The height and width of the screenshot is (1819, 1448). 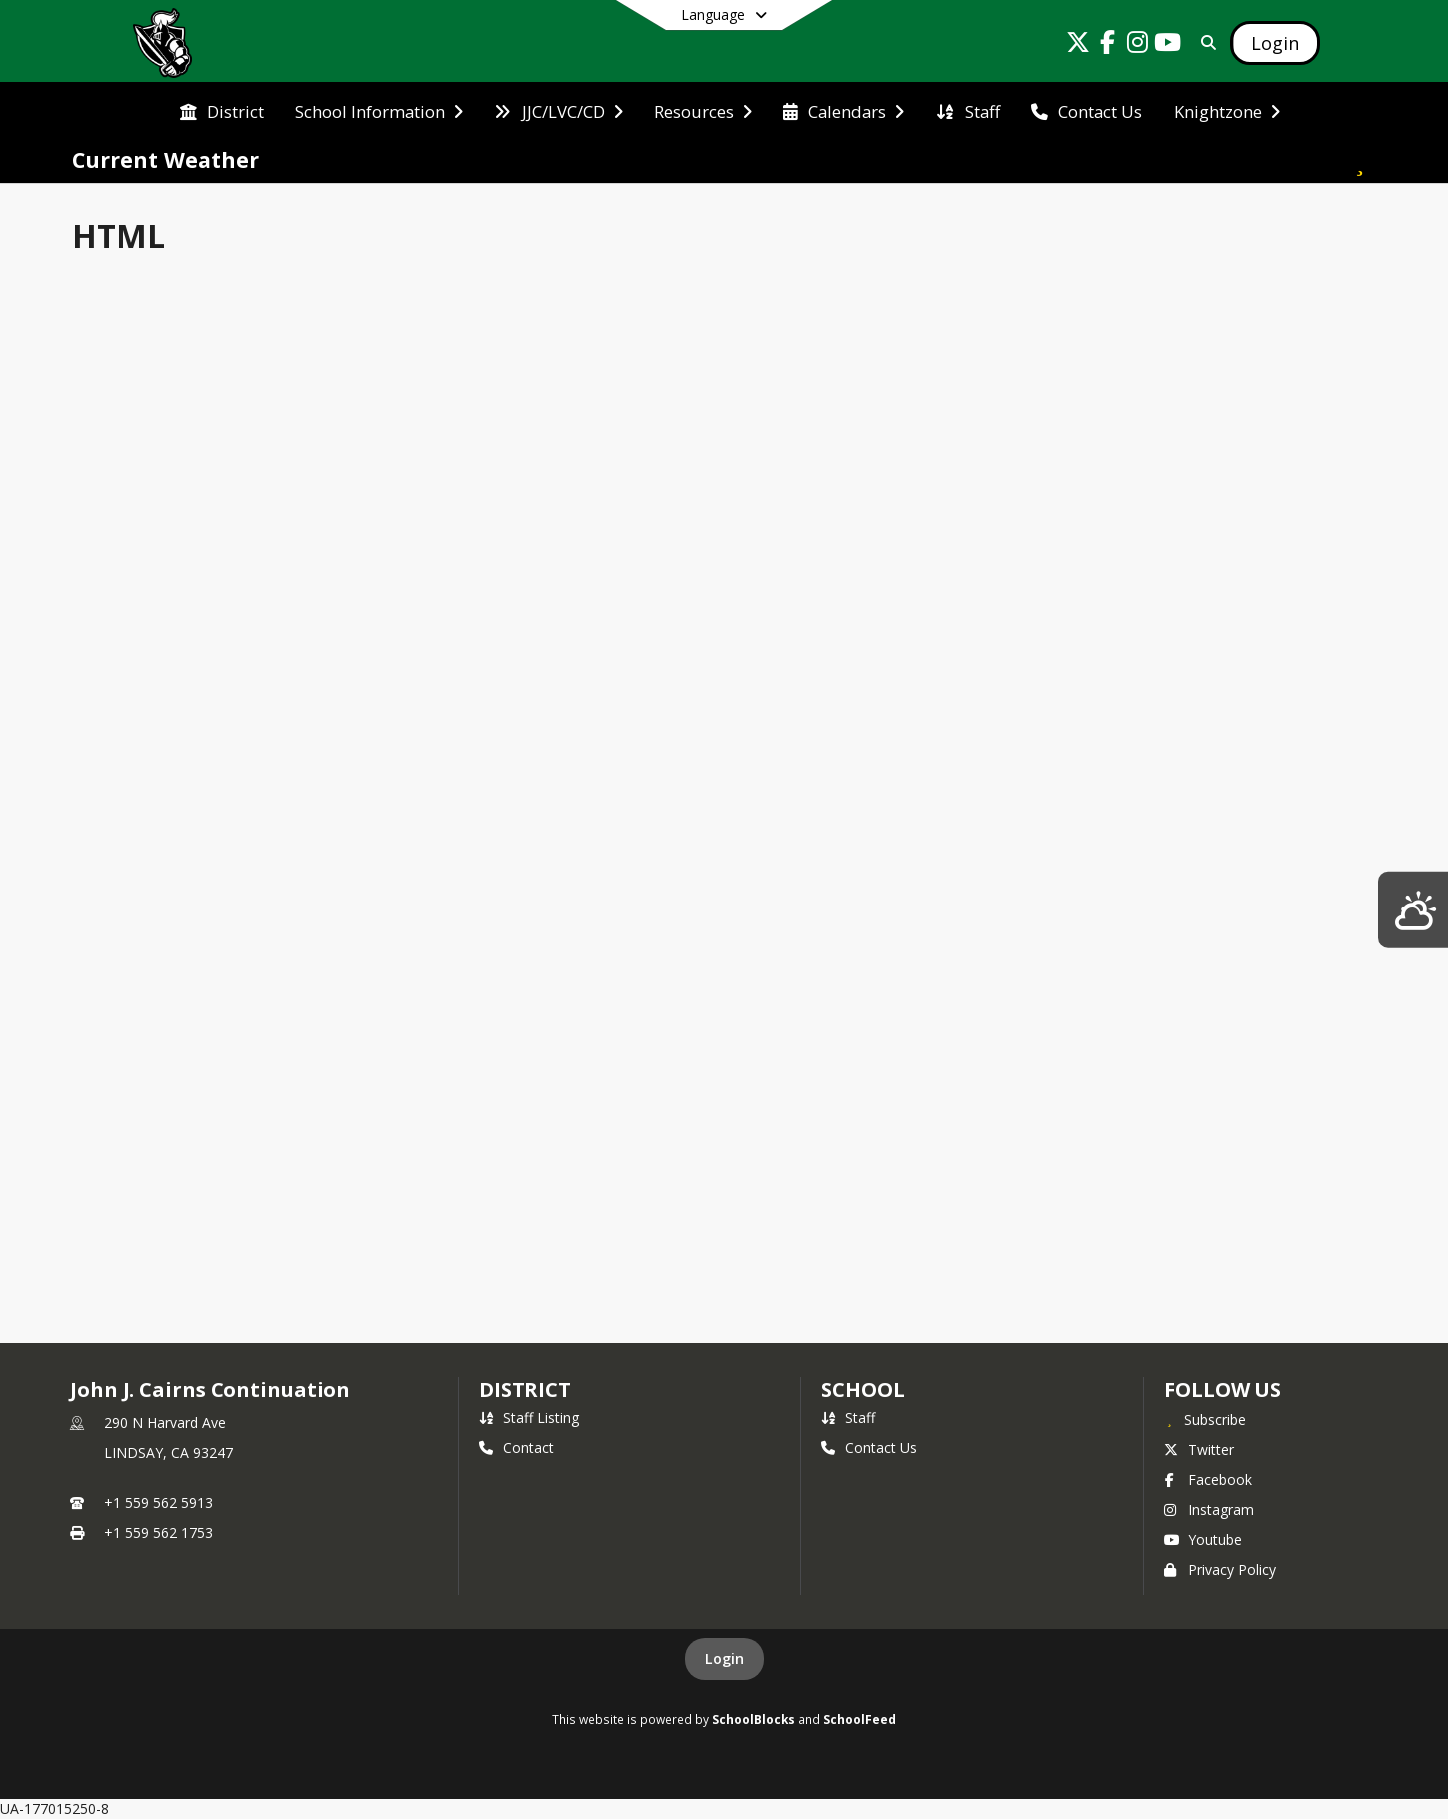 What do you see at coordinates (1413, 909) in the screenshot?
I see `[Lindsay Weather]` at bounding box center [1413, 909].